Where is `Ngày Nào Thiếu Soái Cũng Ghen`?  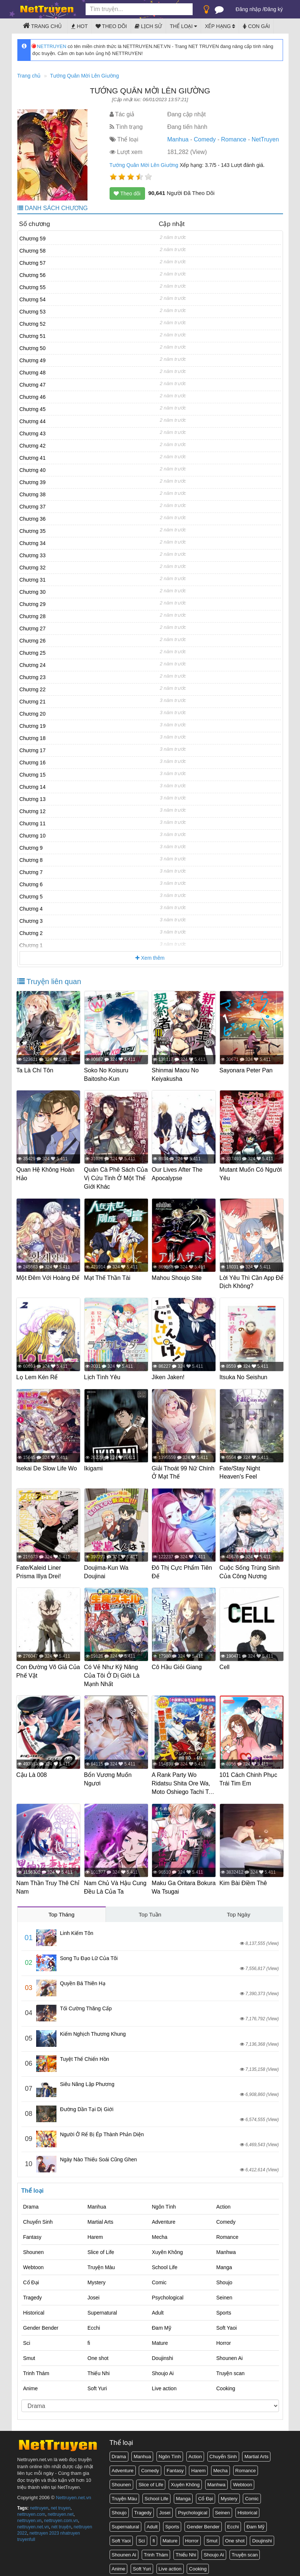 Ngày Nào Thiếu Soái Cũng Ghen is located at coordinates (98, 2154).